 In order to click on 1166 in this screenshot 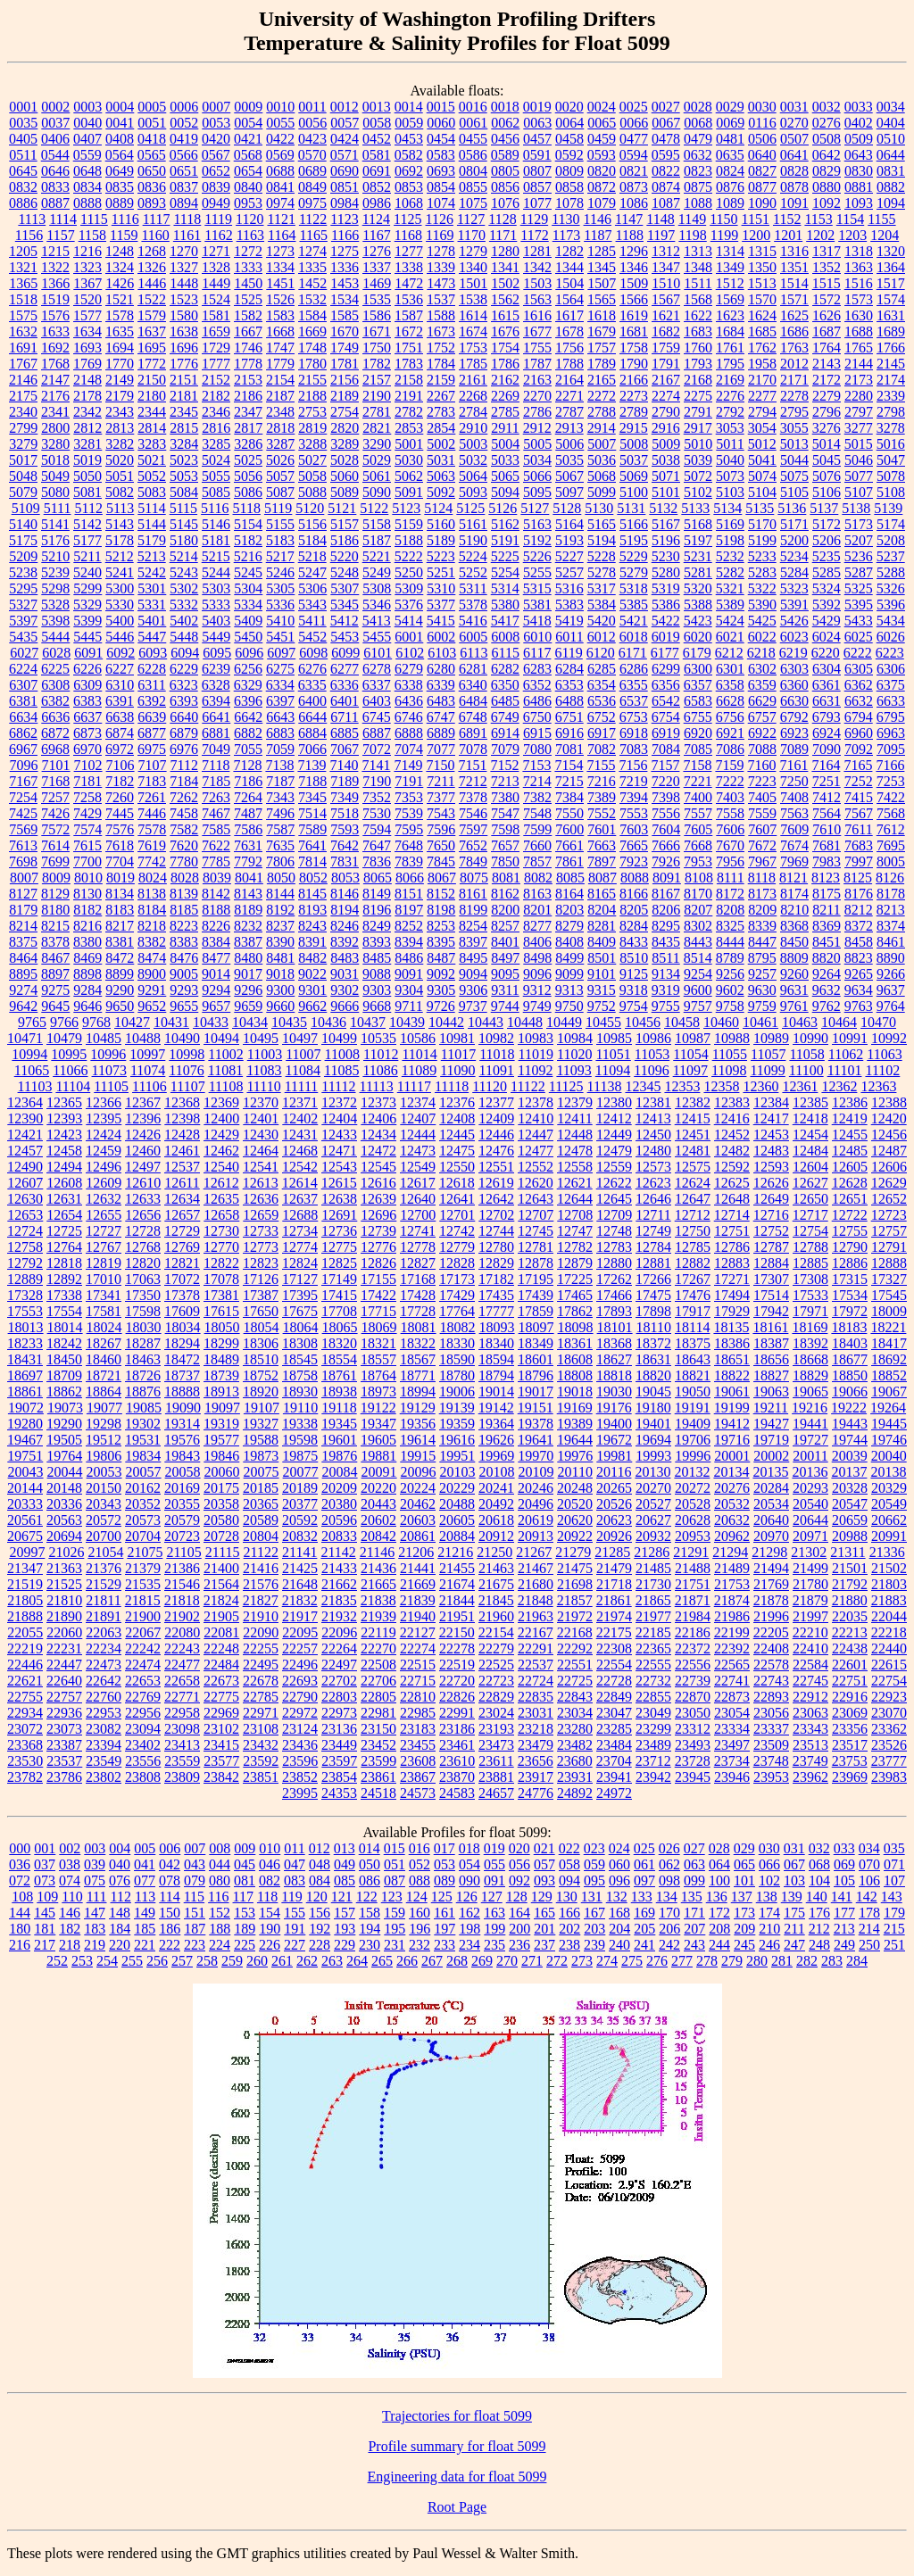, I will do `click(345, 235)`.